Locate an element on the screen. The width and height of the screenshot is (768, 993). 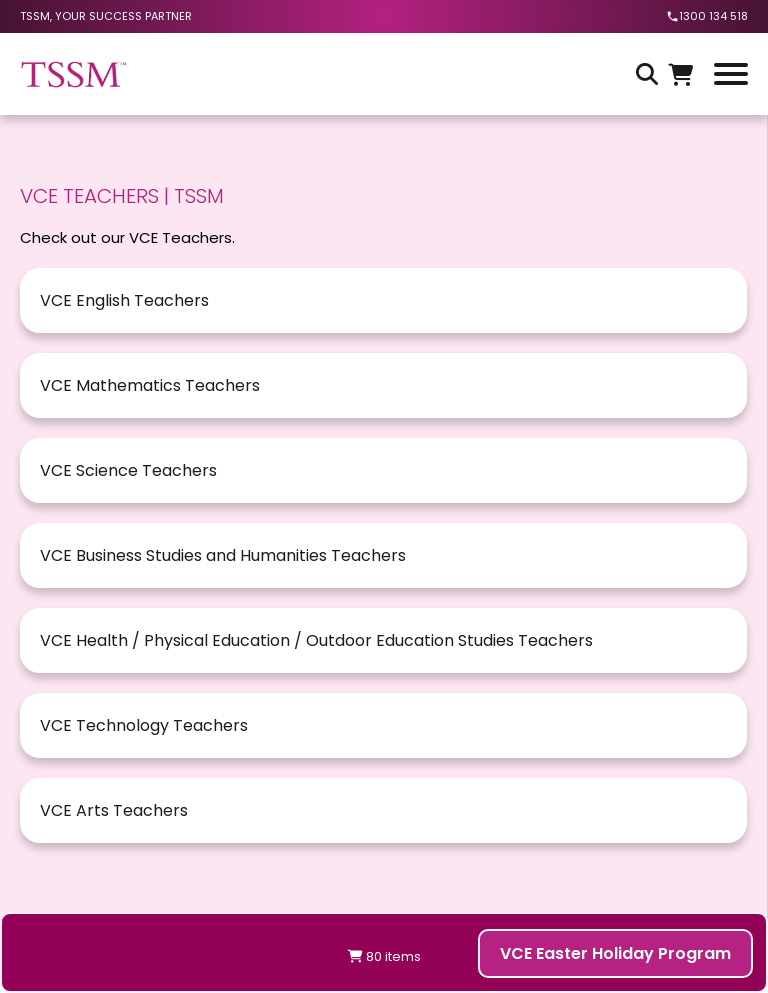
tssm, your success partner is located at coordinates (106, 16).